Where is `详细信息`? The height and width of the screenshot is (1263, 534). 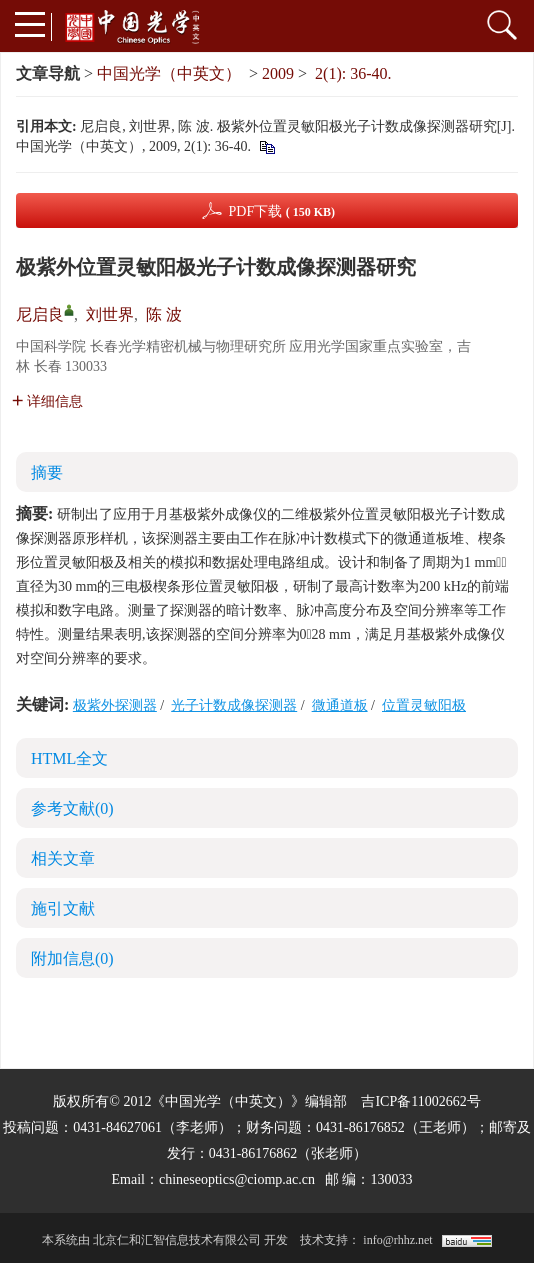
详细信息 is located at coordinates (47, 401).